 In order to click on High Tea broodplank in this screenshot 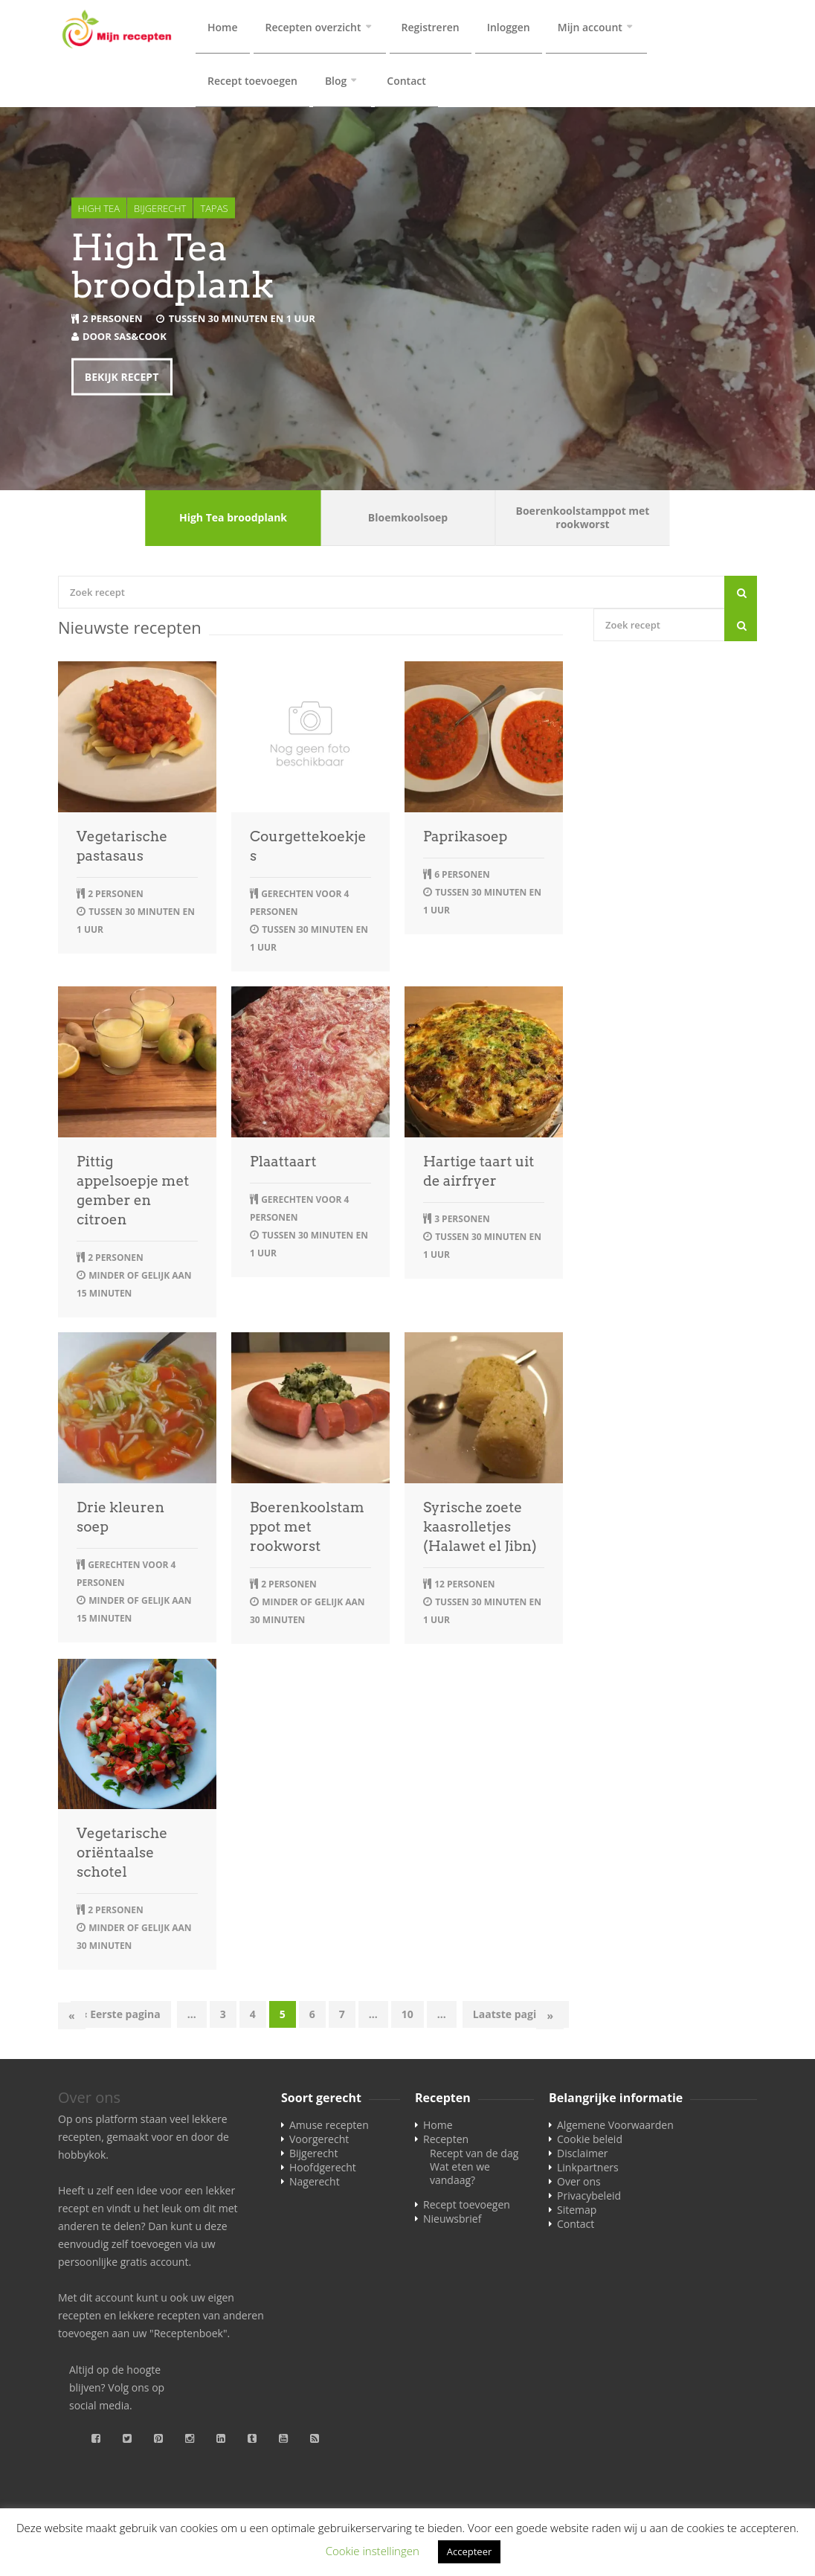, I will do `click(172, 268)`.